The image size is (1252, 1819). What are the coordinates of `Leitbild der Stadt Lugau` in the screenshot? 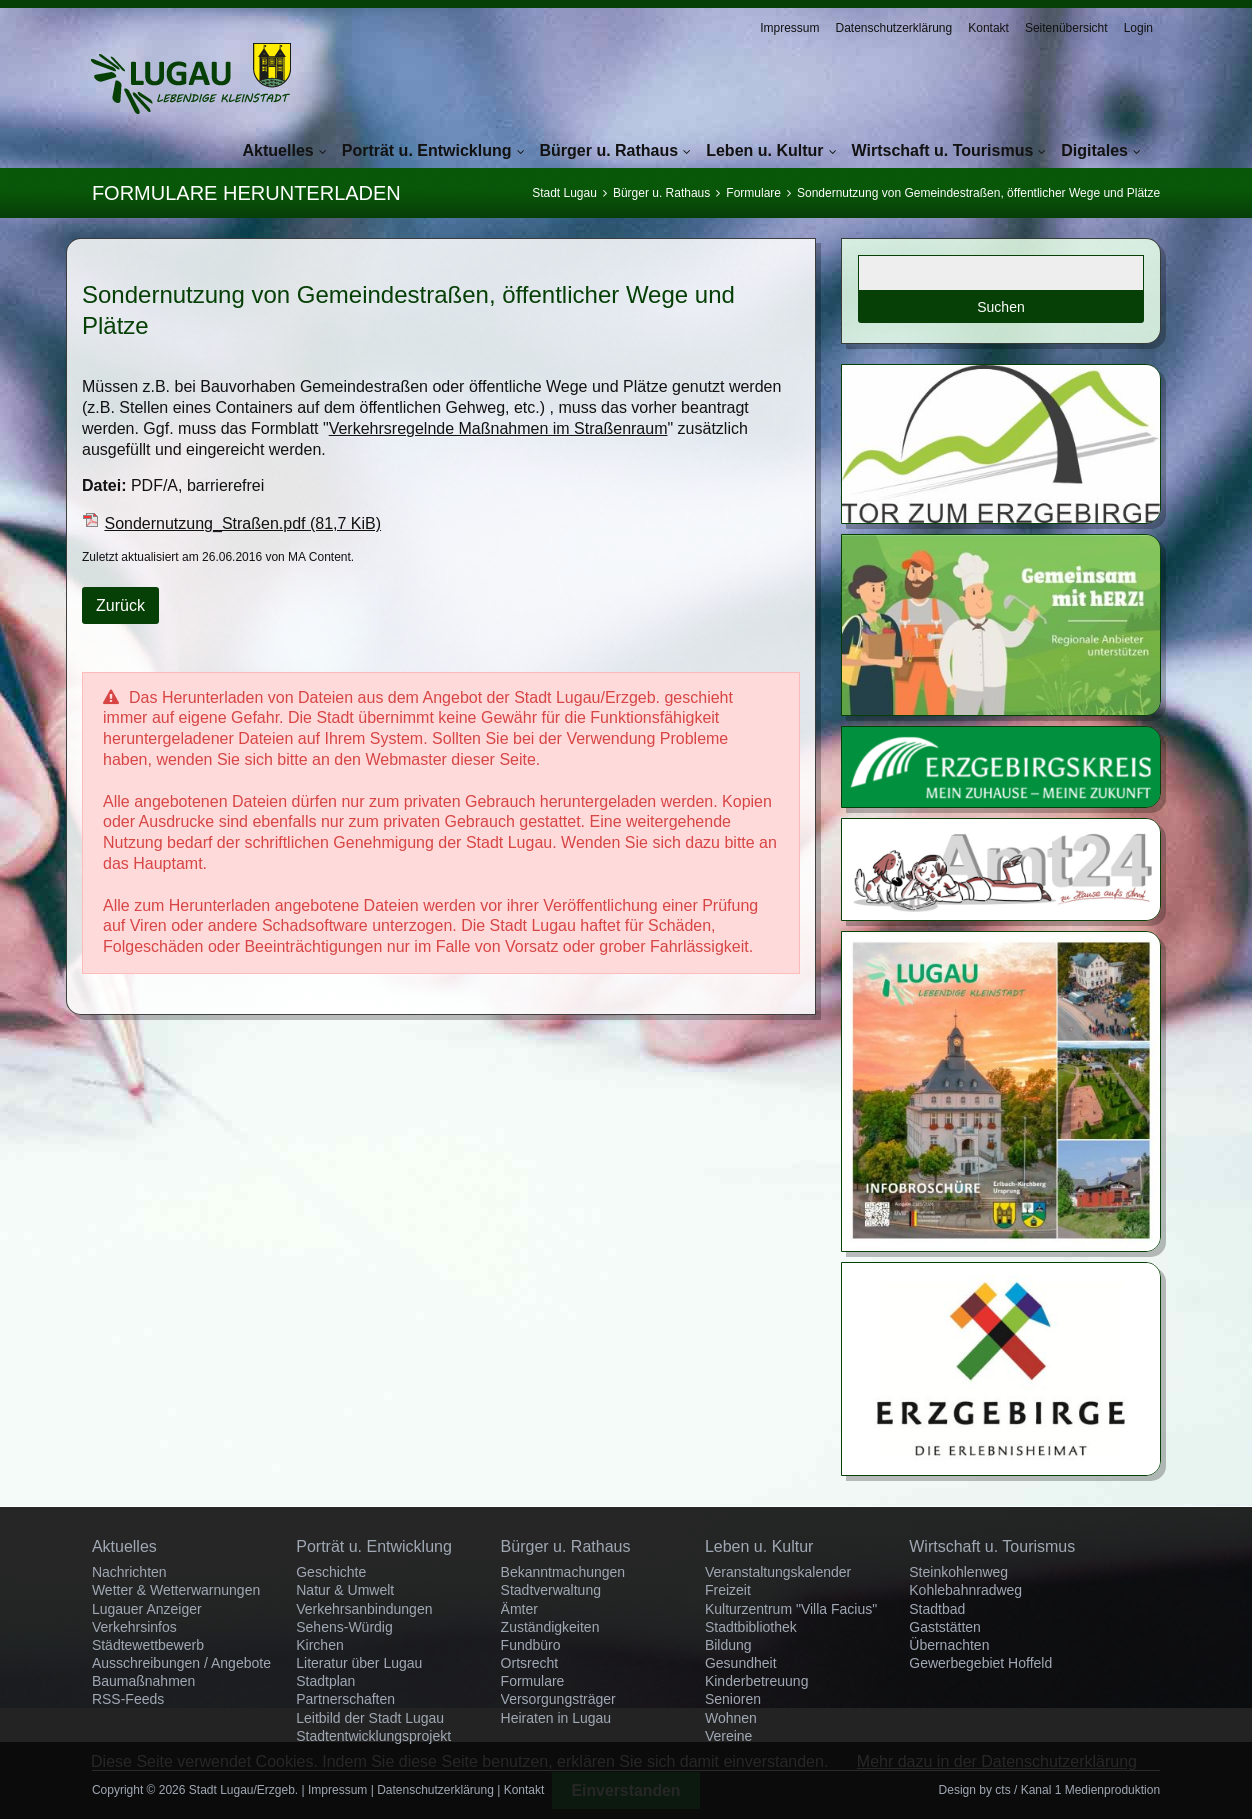 It's located at (370, 1718).